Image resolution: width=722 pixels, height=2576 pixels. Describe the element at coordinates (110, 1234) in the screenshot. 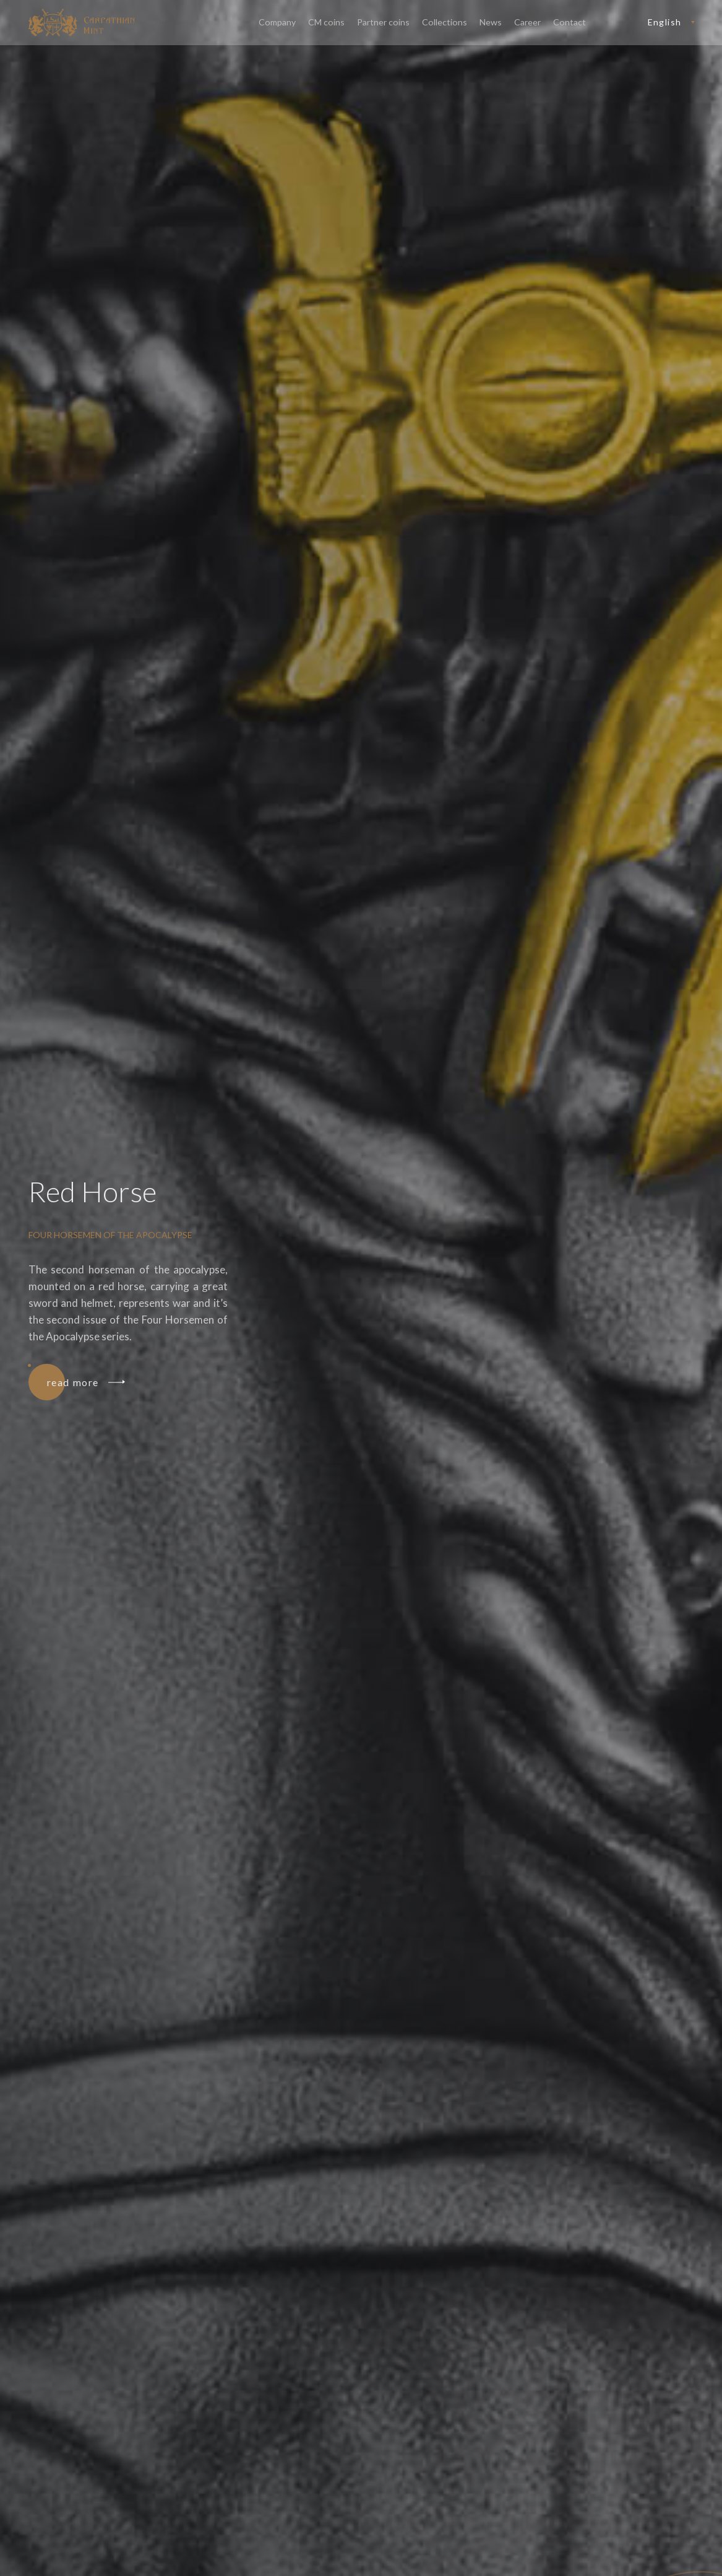

I see `Four Horsemen of the Apocalypse` at that location.